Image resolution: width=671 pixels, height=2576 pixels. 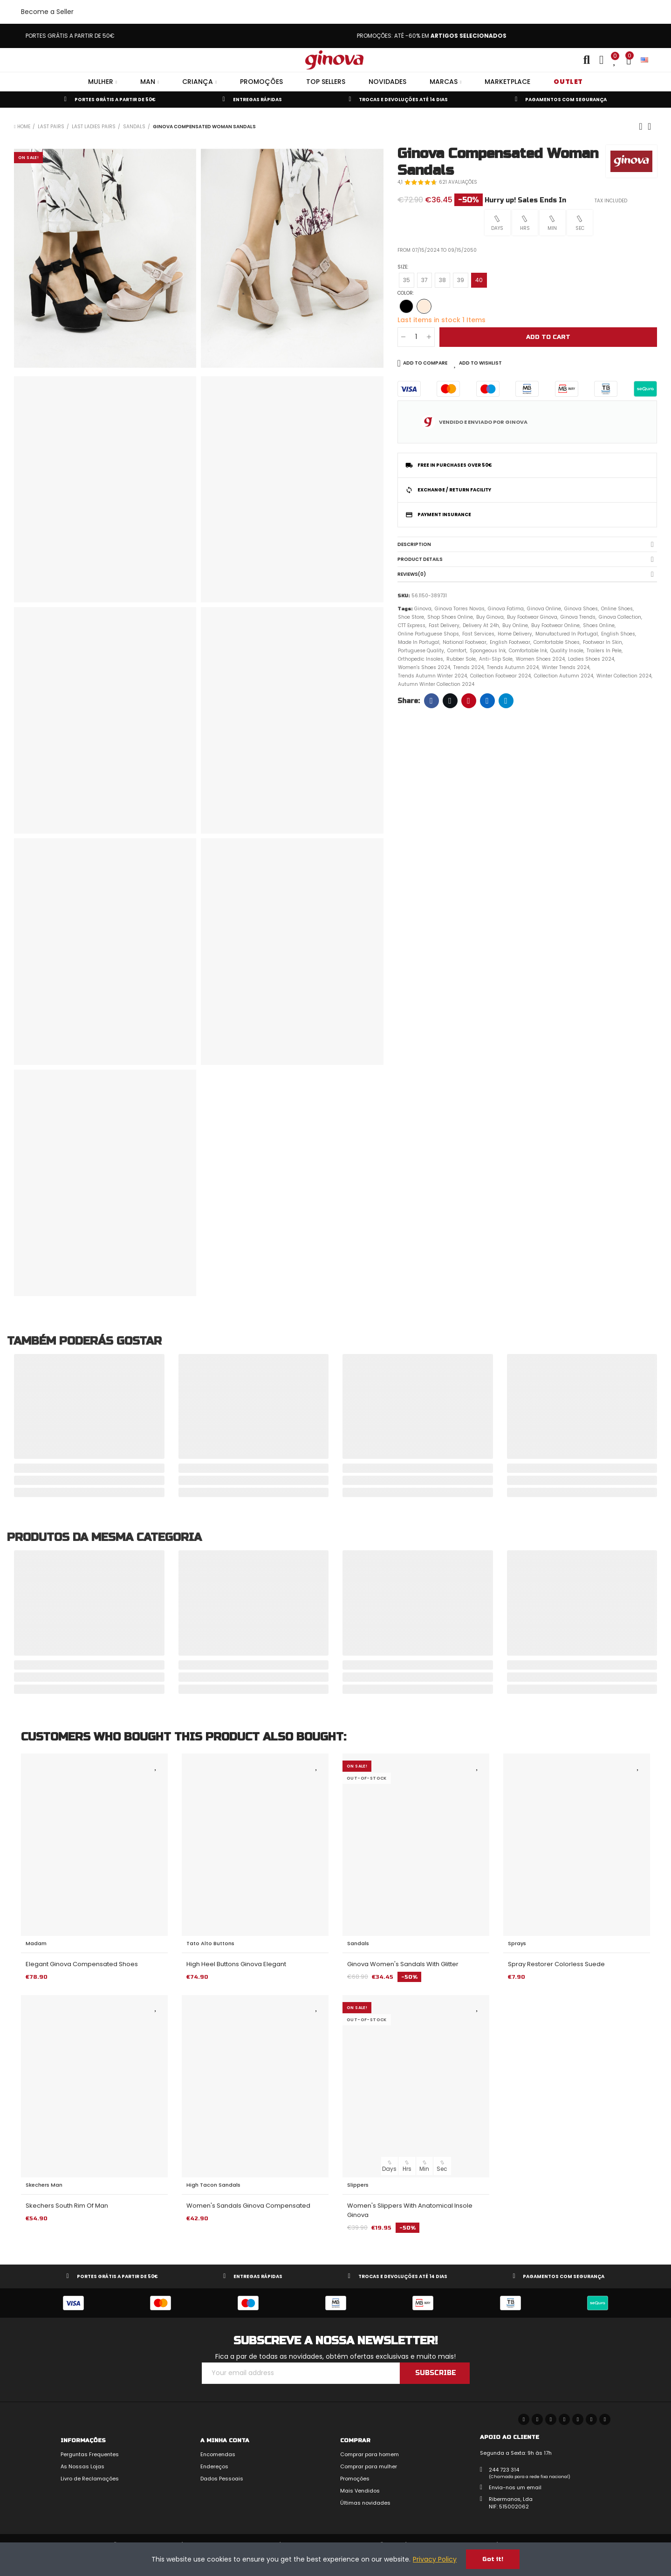 What do you see at coordinates (416, 337) in the screenshot?
I see `[Quantity]` at bounding box center [416, 337].